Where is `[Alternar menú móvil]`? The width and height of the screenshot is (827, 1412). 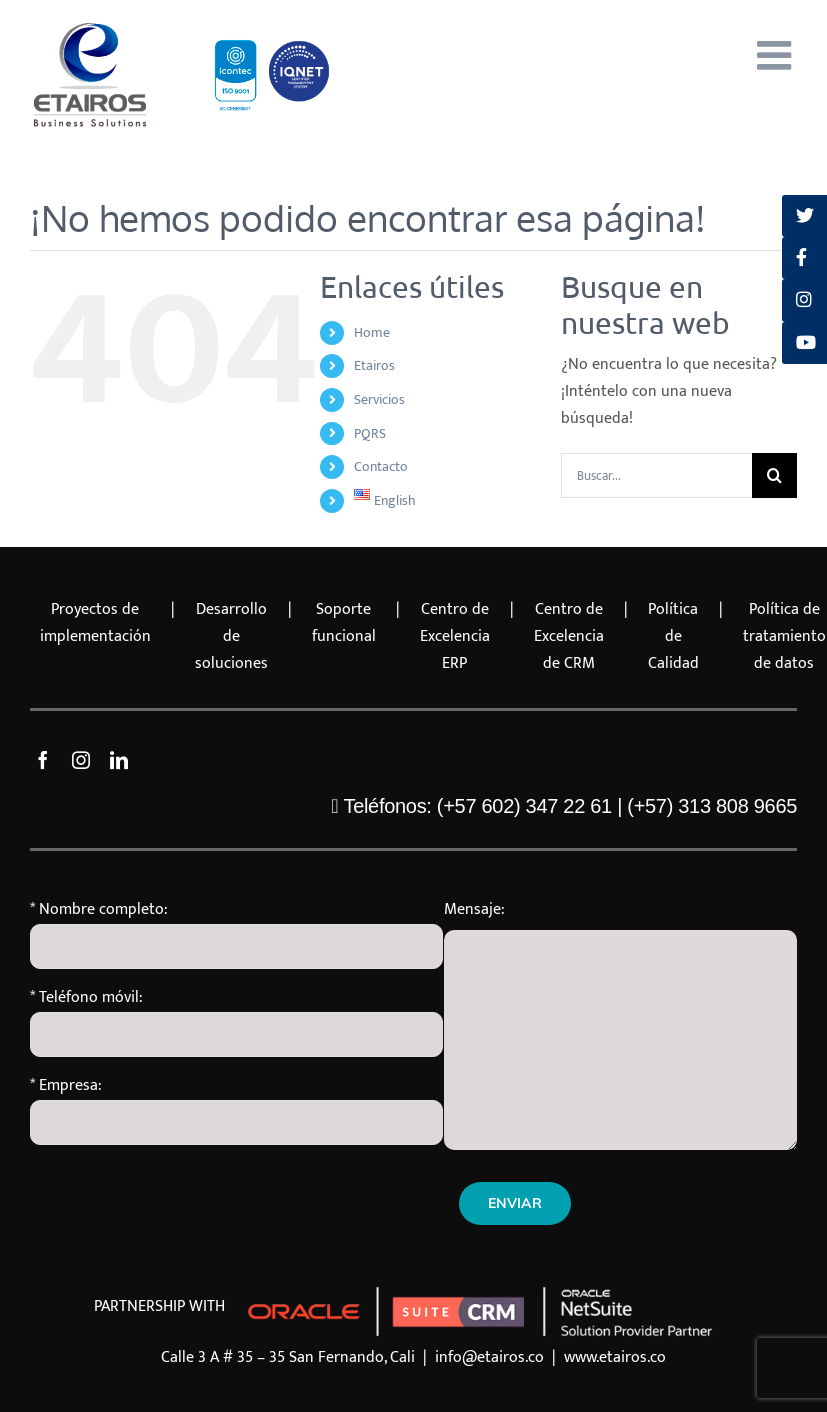
[Alternar menú móvil] is located at coordinates (777, 55).